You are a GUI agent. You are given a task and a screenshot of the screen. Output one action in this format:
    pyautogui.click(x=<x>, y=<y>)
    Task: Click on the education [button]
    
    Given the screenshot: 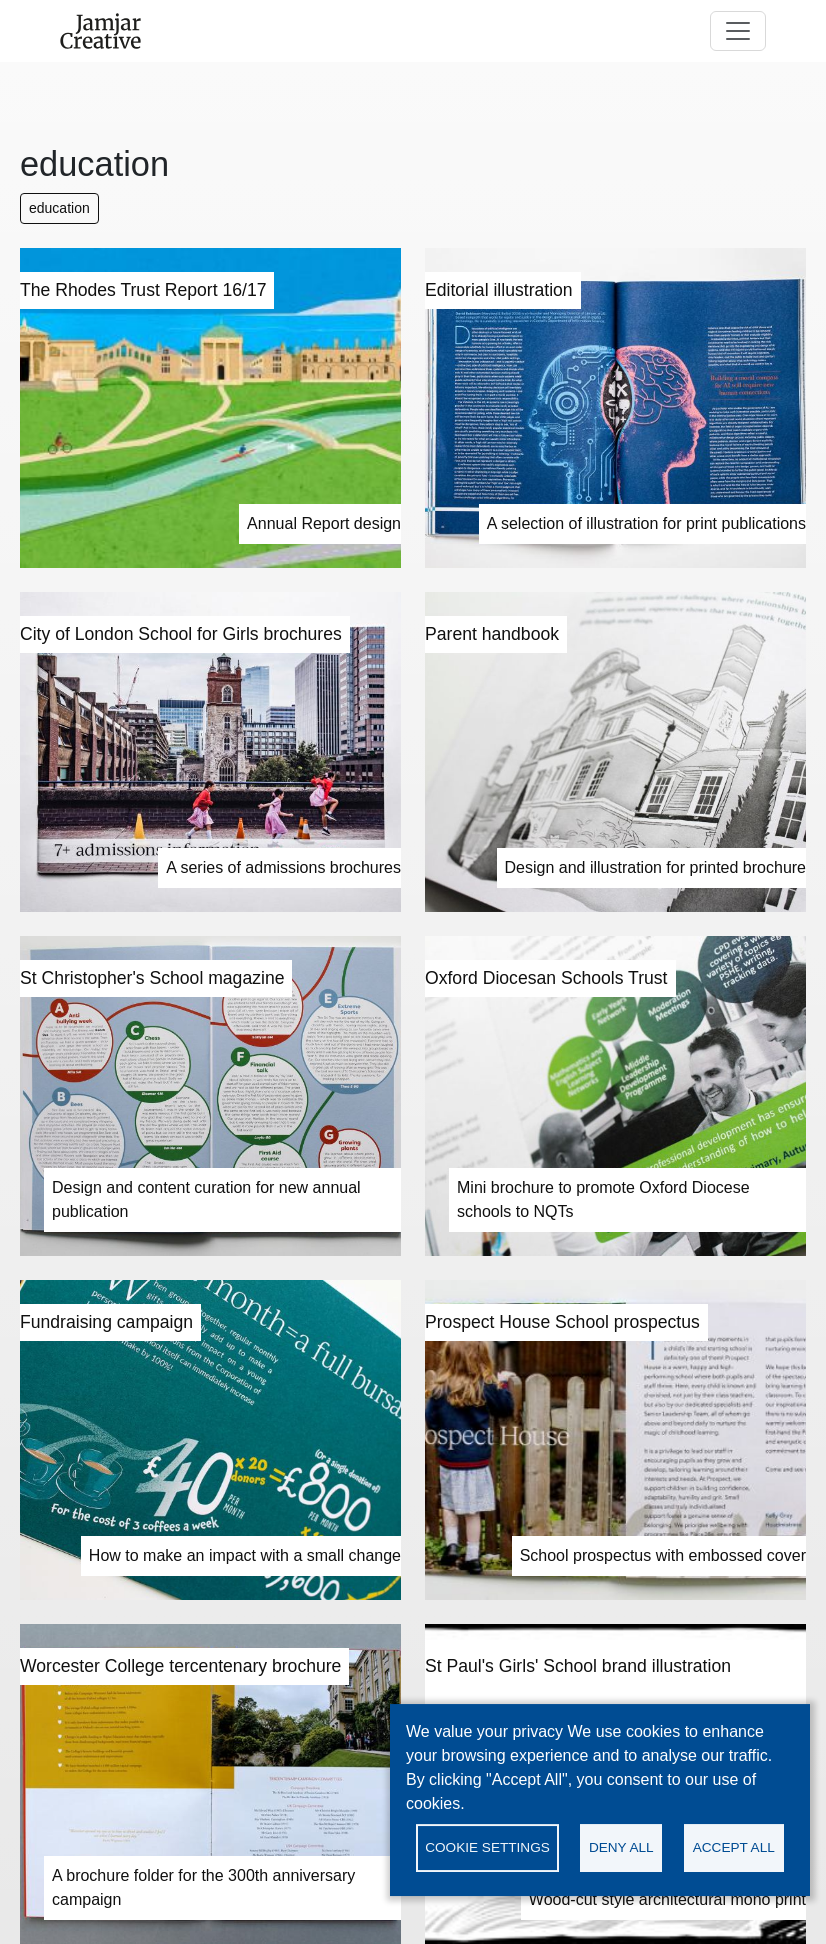 What is the action you would take?
    pyautogui.click(x=59, y=208)
    